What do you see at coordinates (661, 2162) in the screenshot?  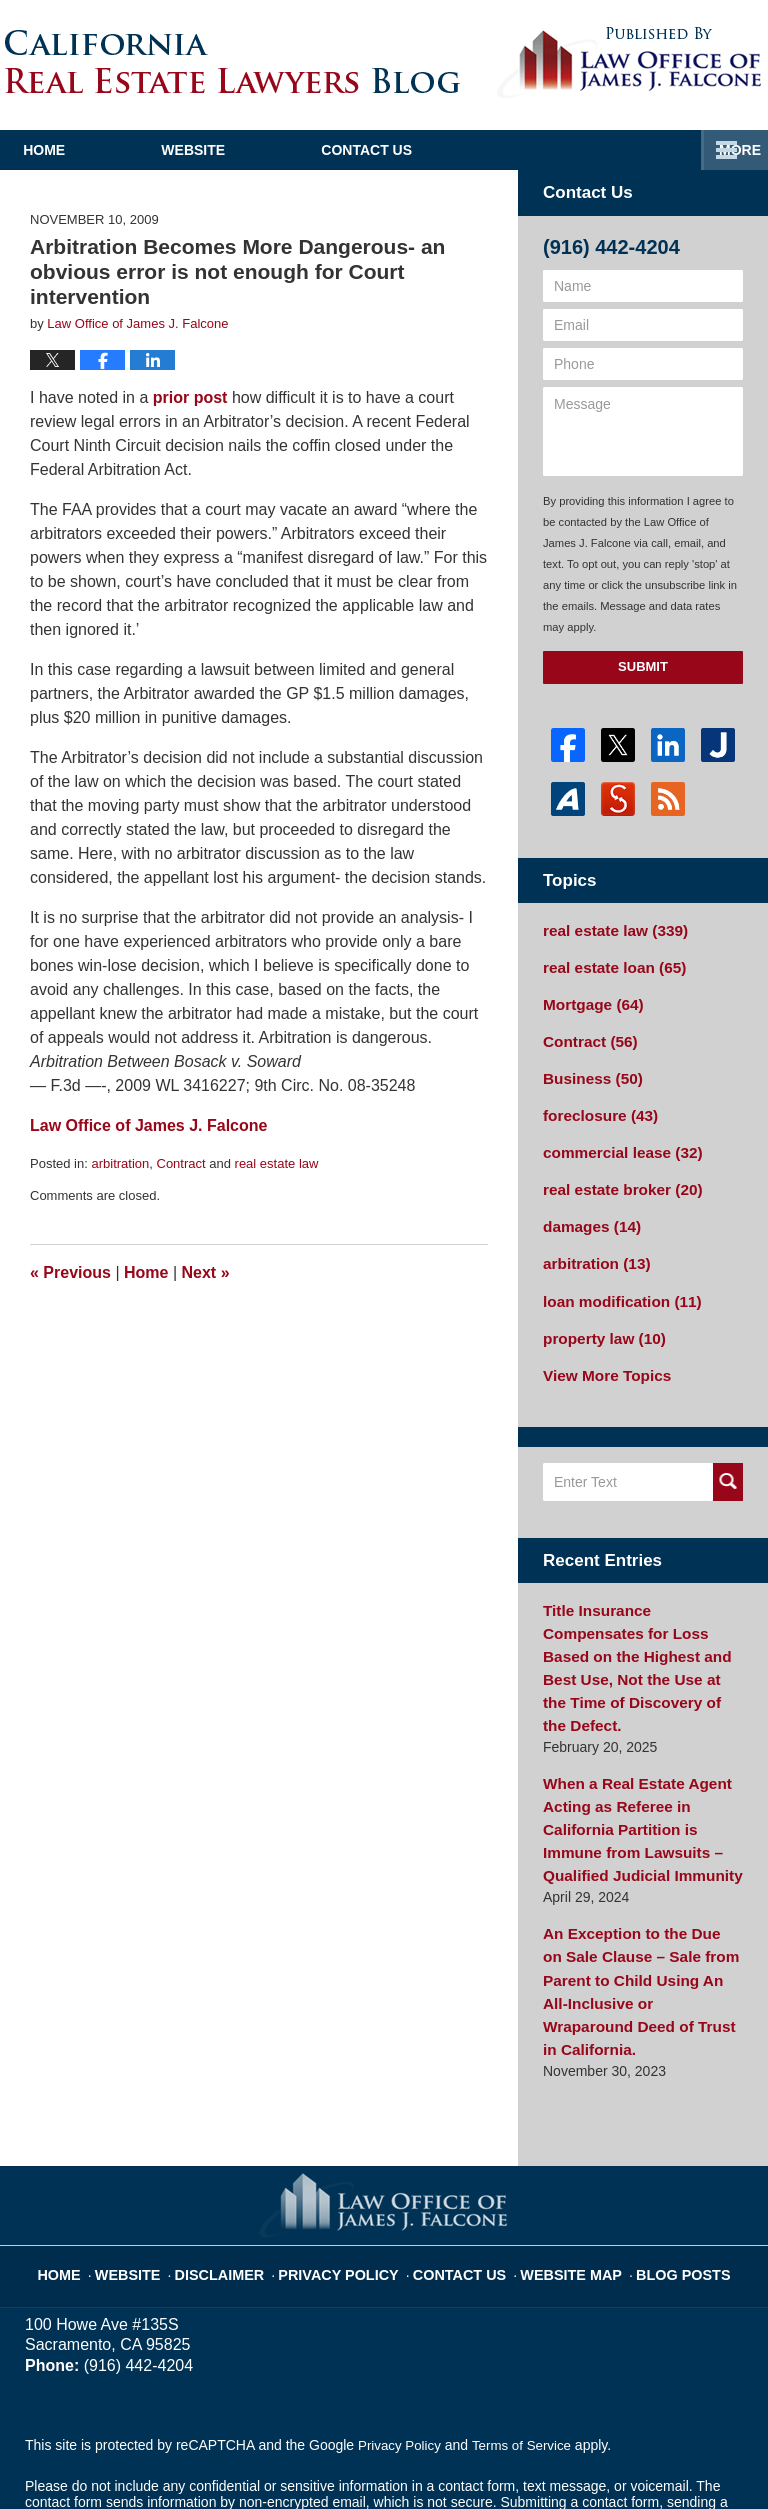 I see `Blog Posts` at bounding box center [661, 2162].